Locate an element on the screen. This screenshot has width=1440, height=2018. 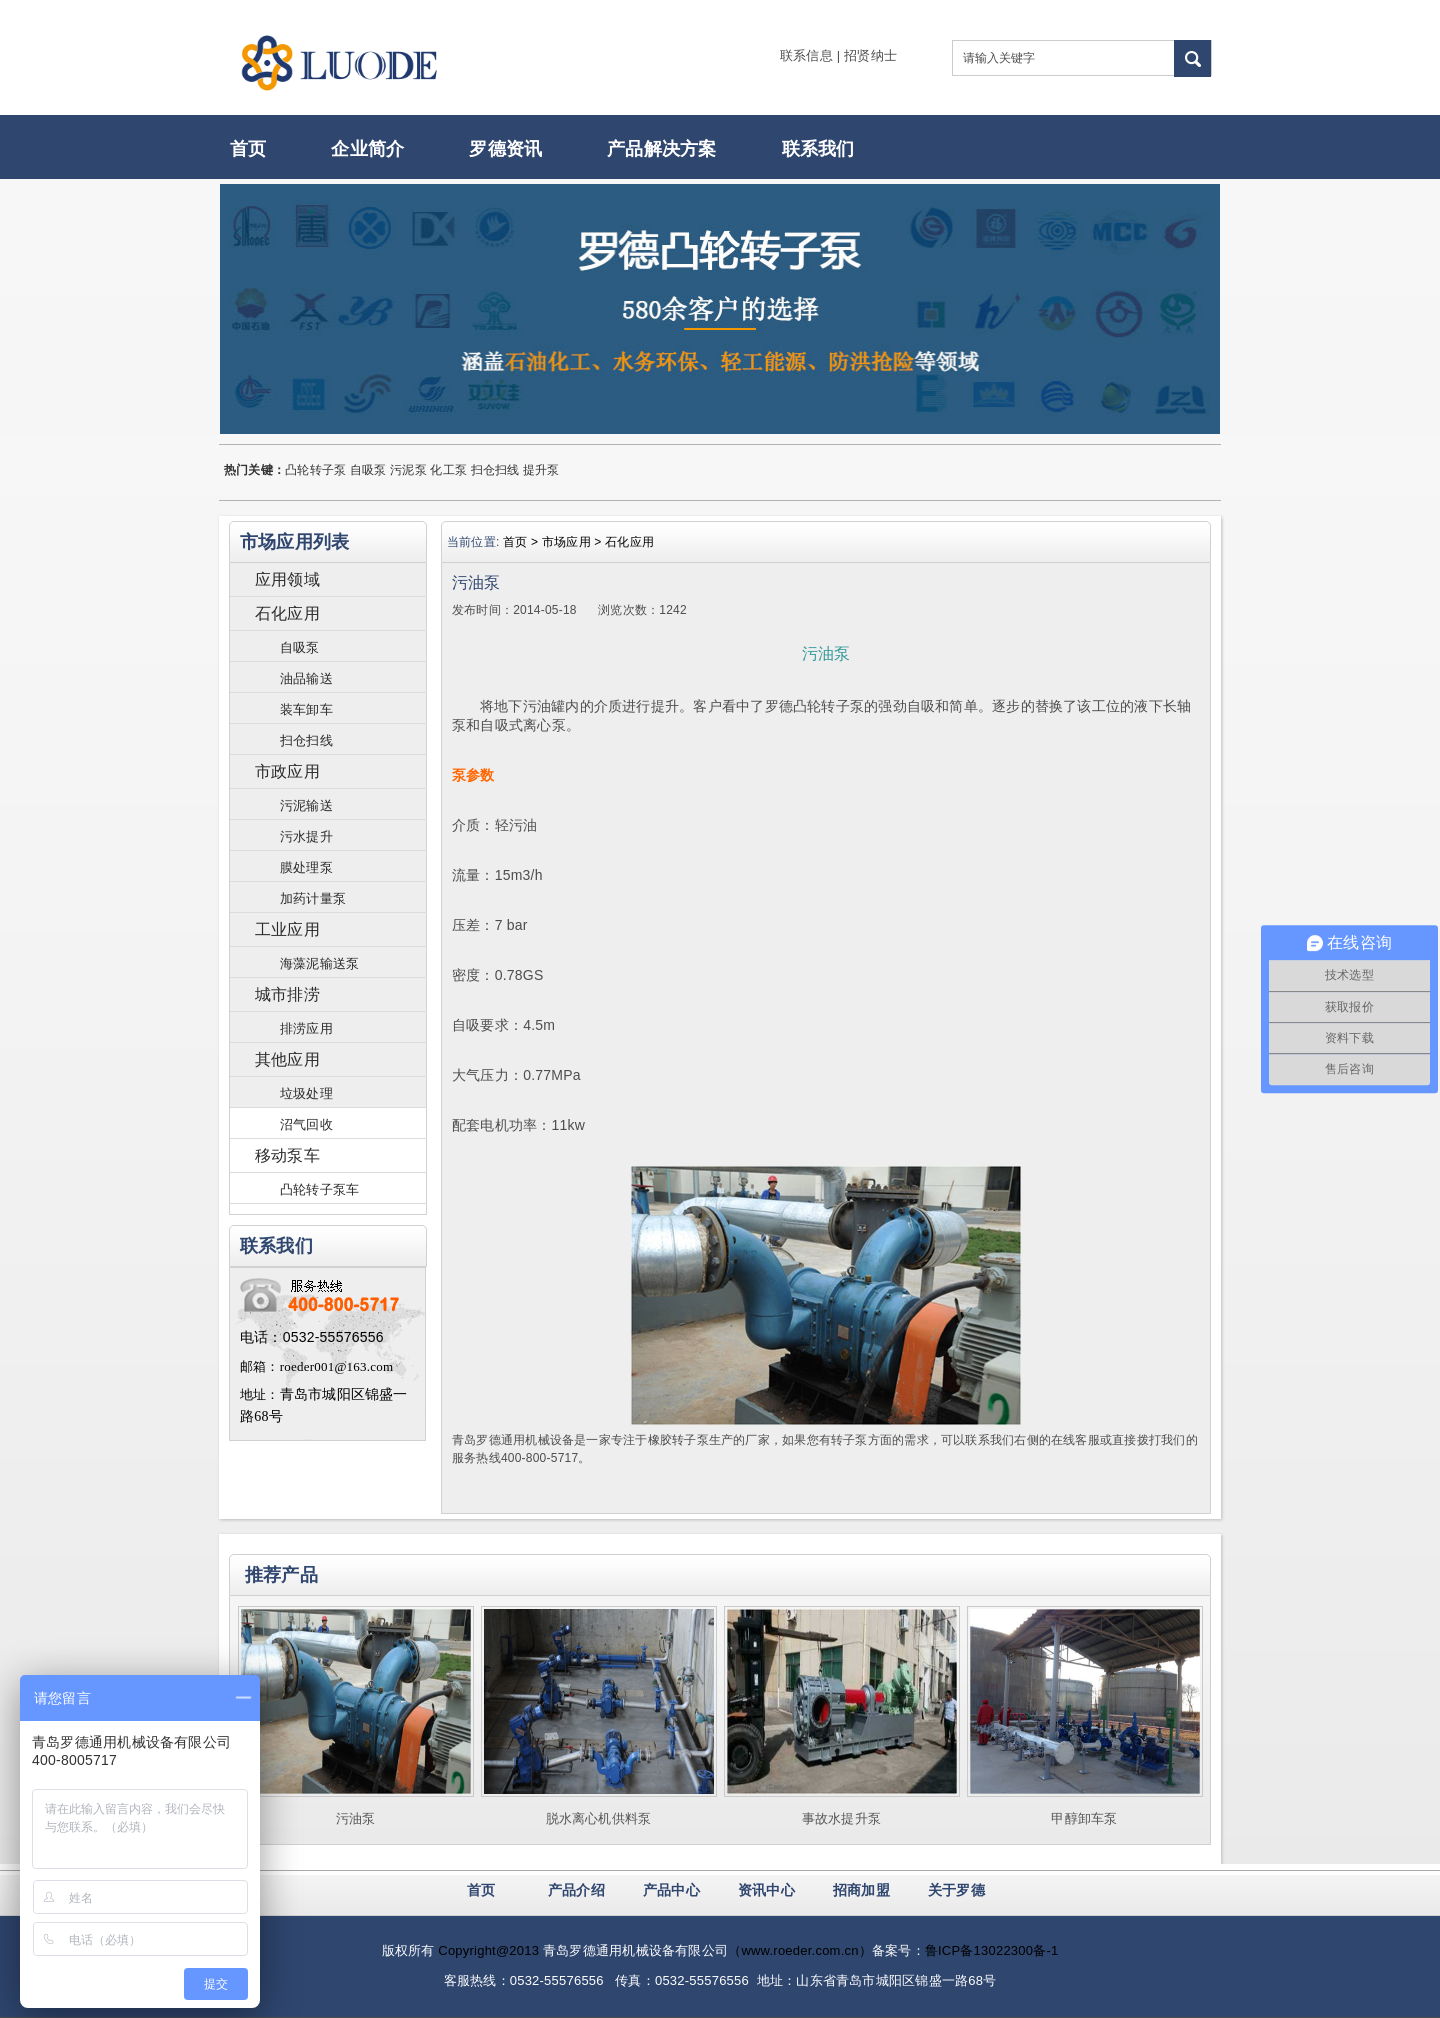
加药计量泵 is located at coordinates (313, 898).